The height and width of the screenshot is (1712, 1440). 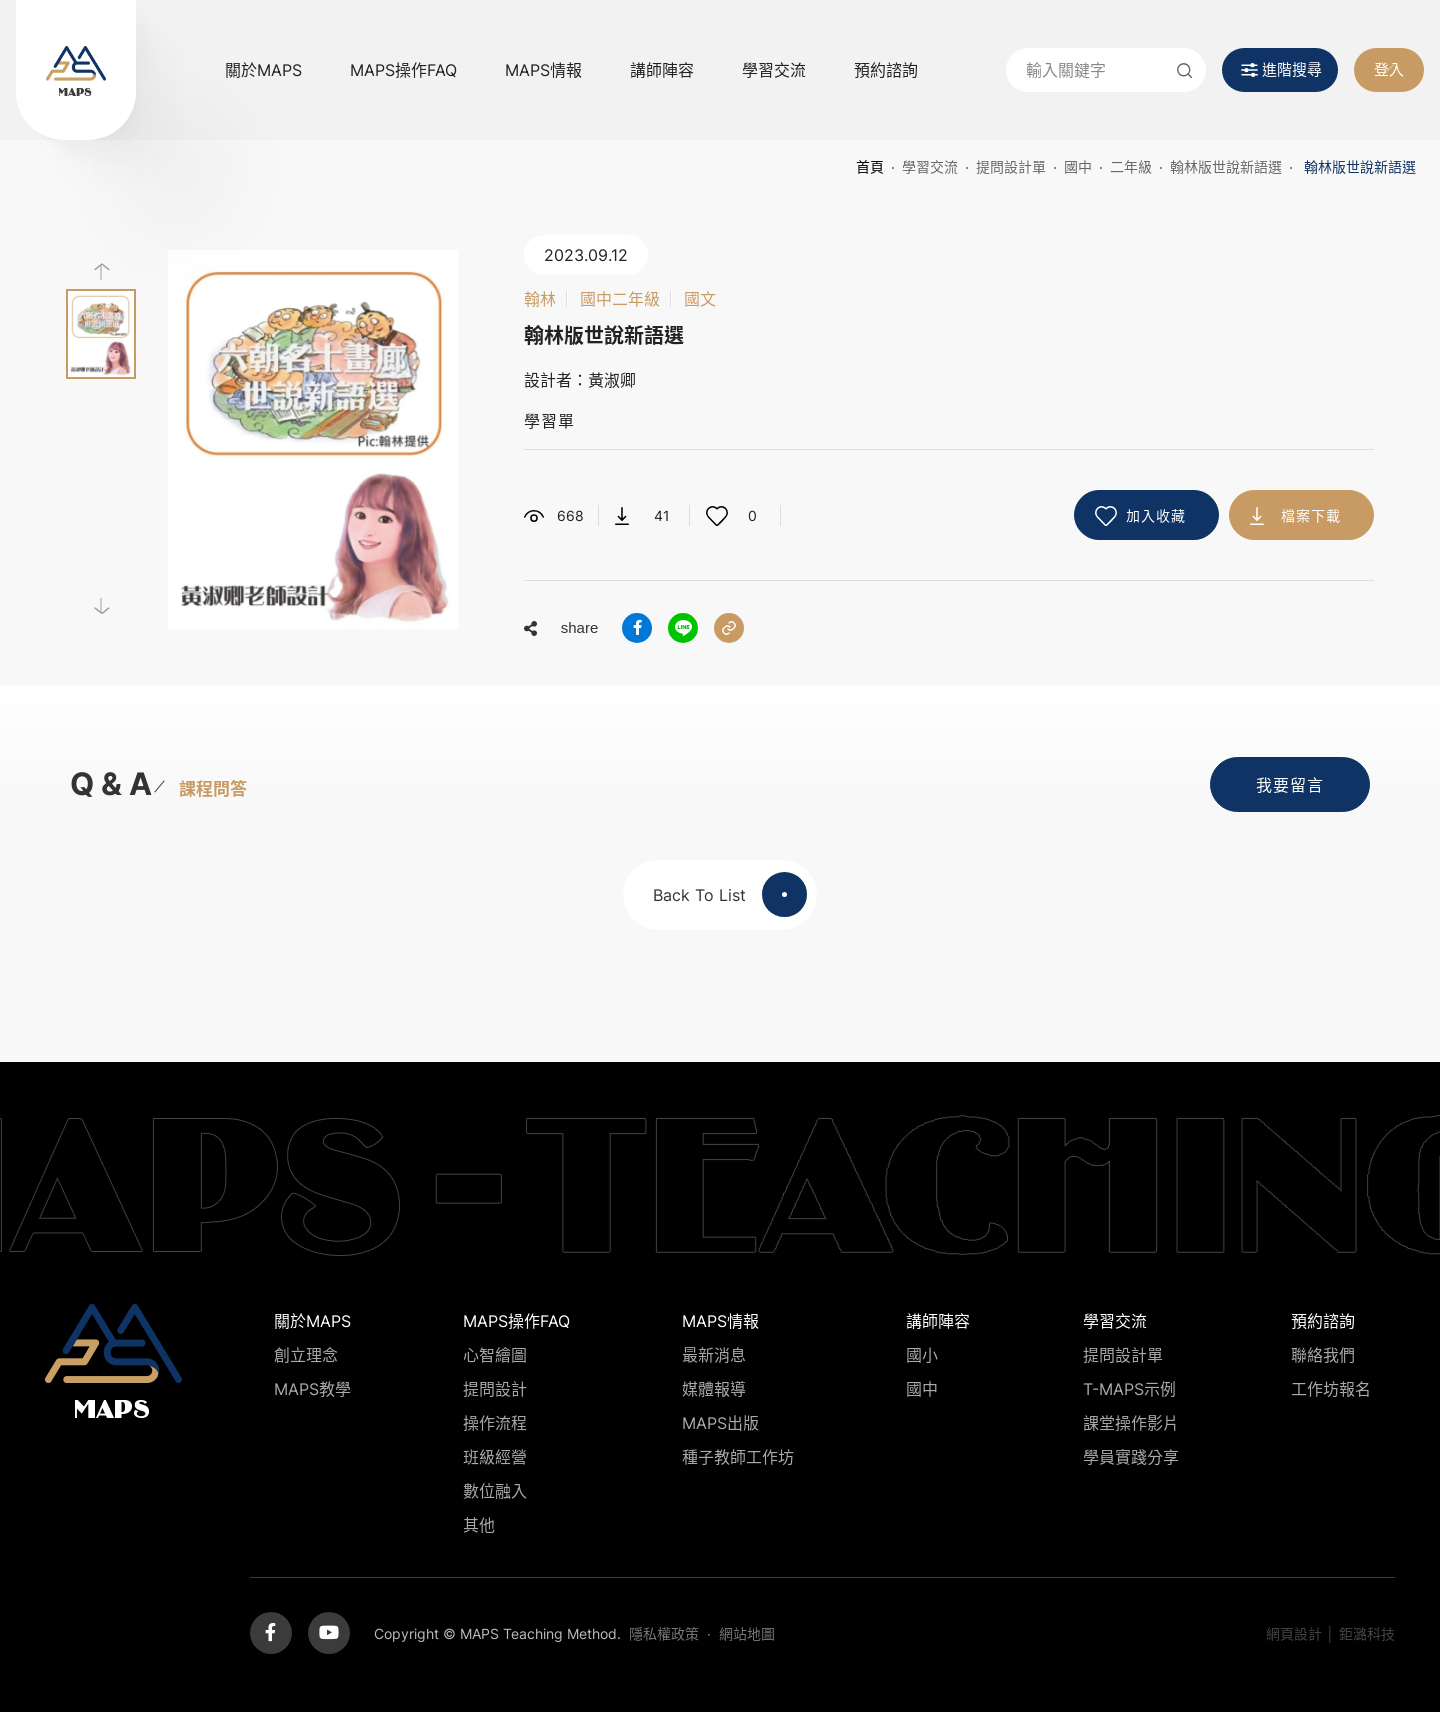 I want to click on 種子教師工作坊, so click(x=738, y=1457).